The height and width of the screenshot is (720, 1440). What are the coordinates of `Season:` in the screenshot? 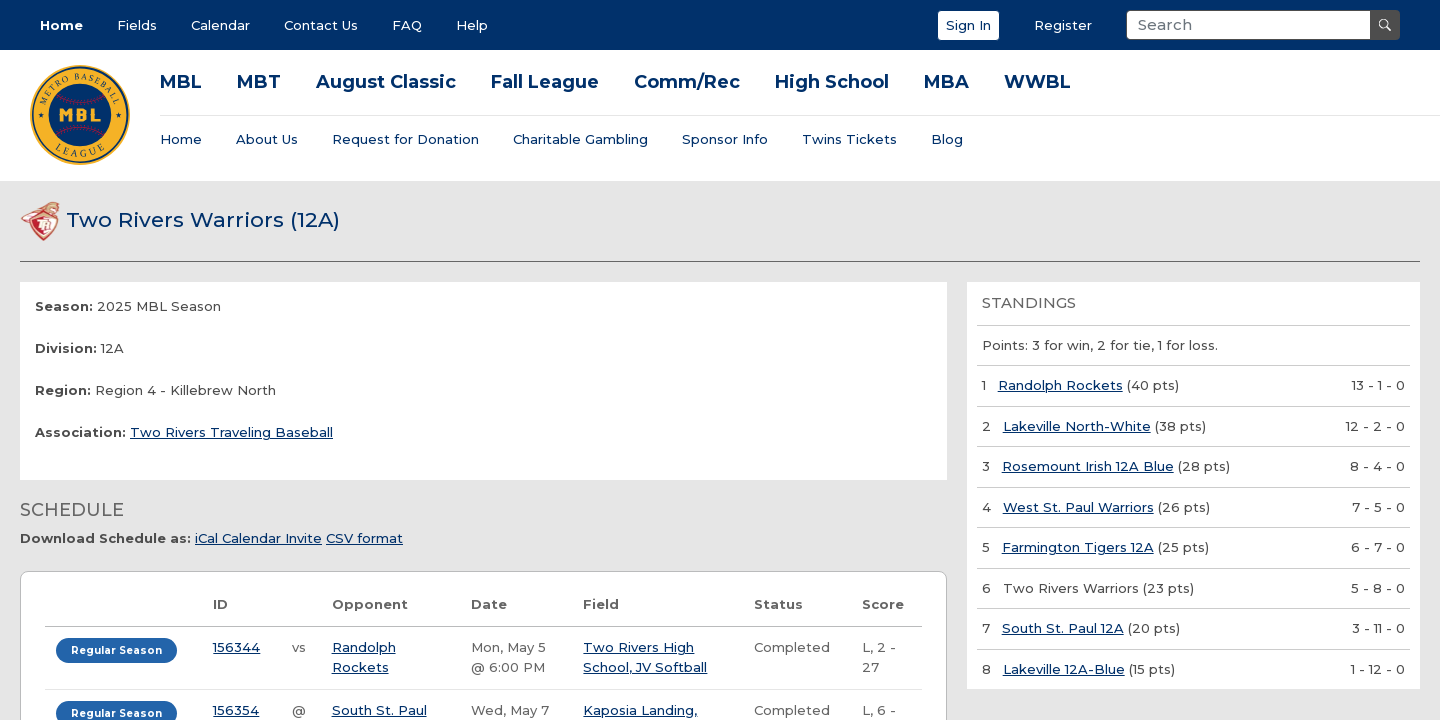 It's located at (64, 306).